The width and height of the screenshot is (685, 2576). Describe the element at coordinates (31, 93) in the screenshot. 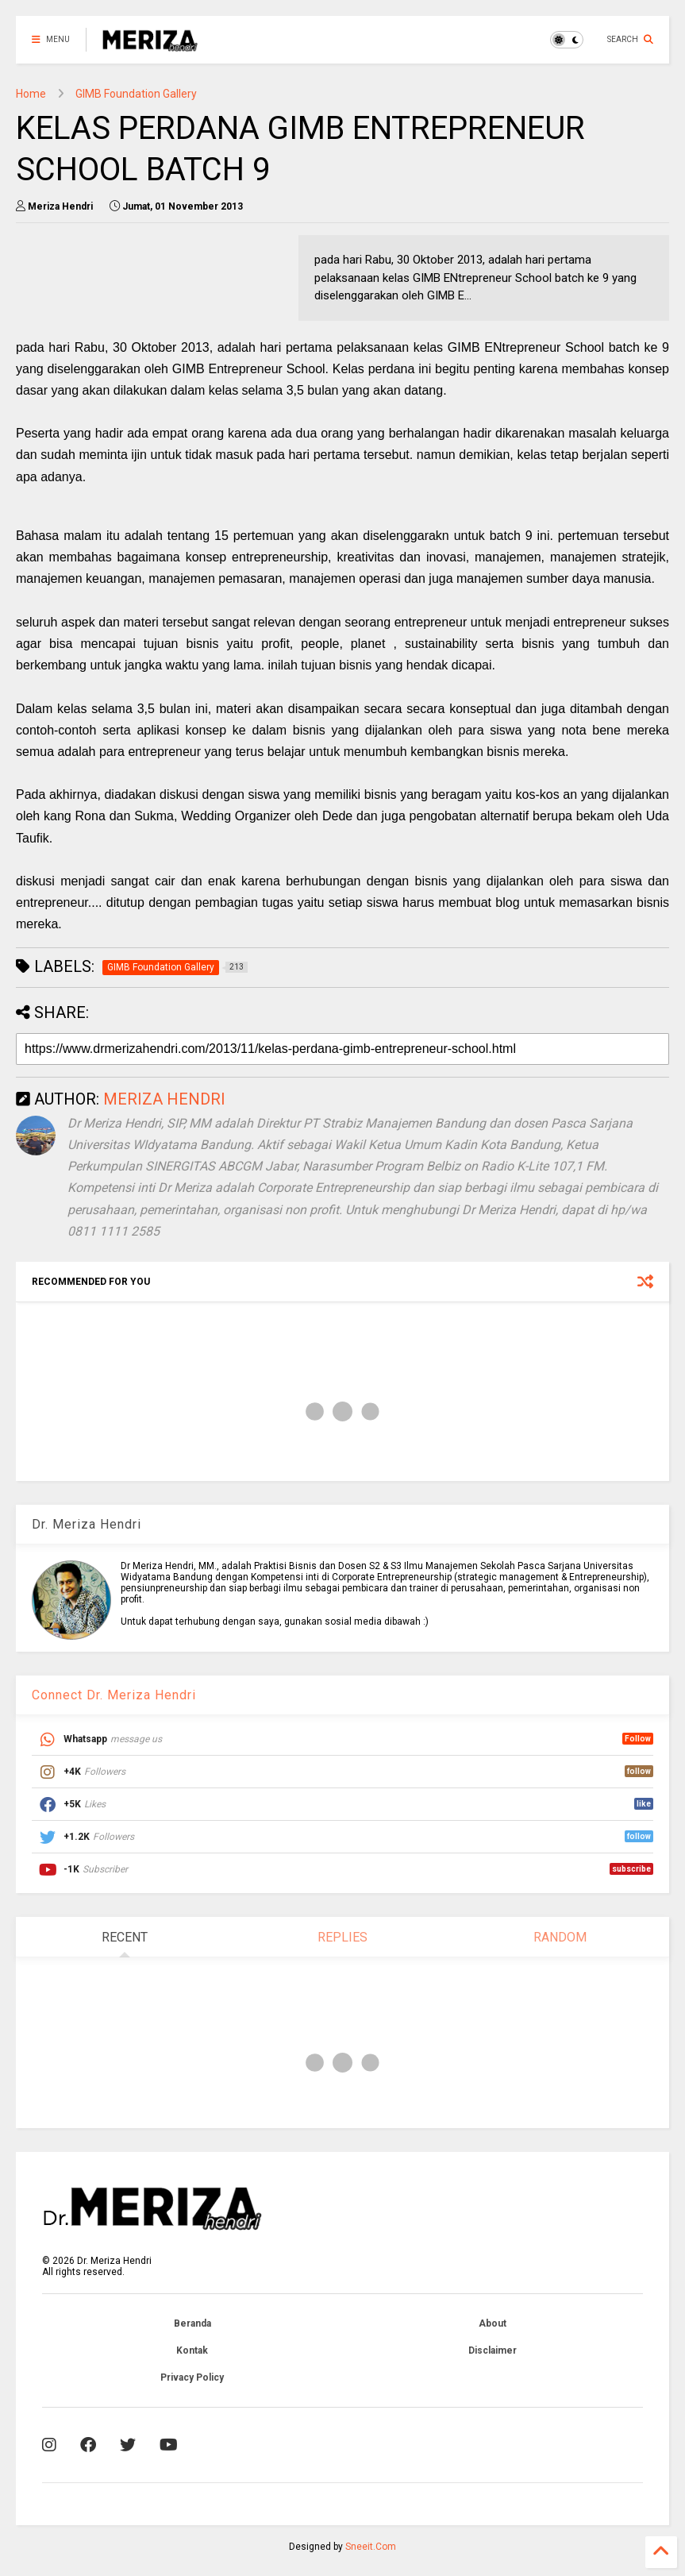

I see `Home` at that location.